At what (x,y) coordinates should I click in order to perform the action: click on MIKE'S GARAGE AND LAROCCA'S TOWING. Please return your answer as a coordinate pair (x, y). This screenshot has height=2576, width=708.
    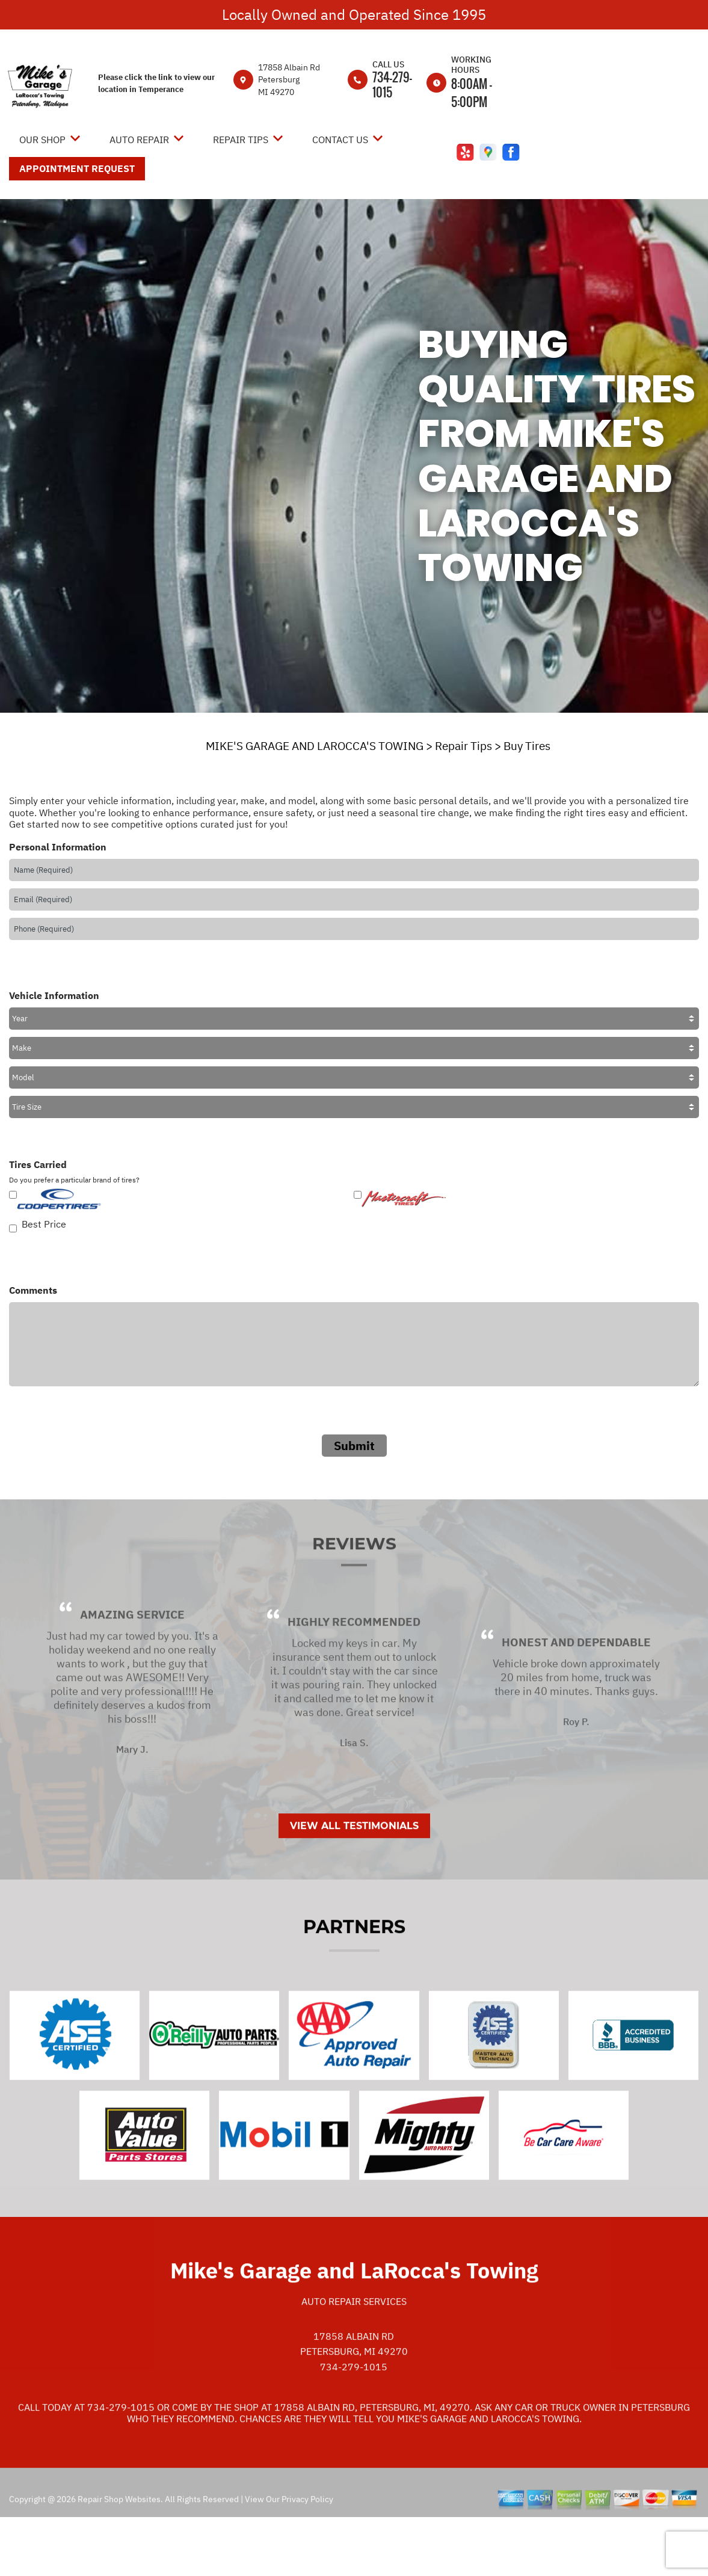
    Looking at the image, I should click on (314, 746).